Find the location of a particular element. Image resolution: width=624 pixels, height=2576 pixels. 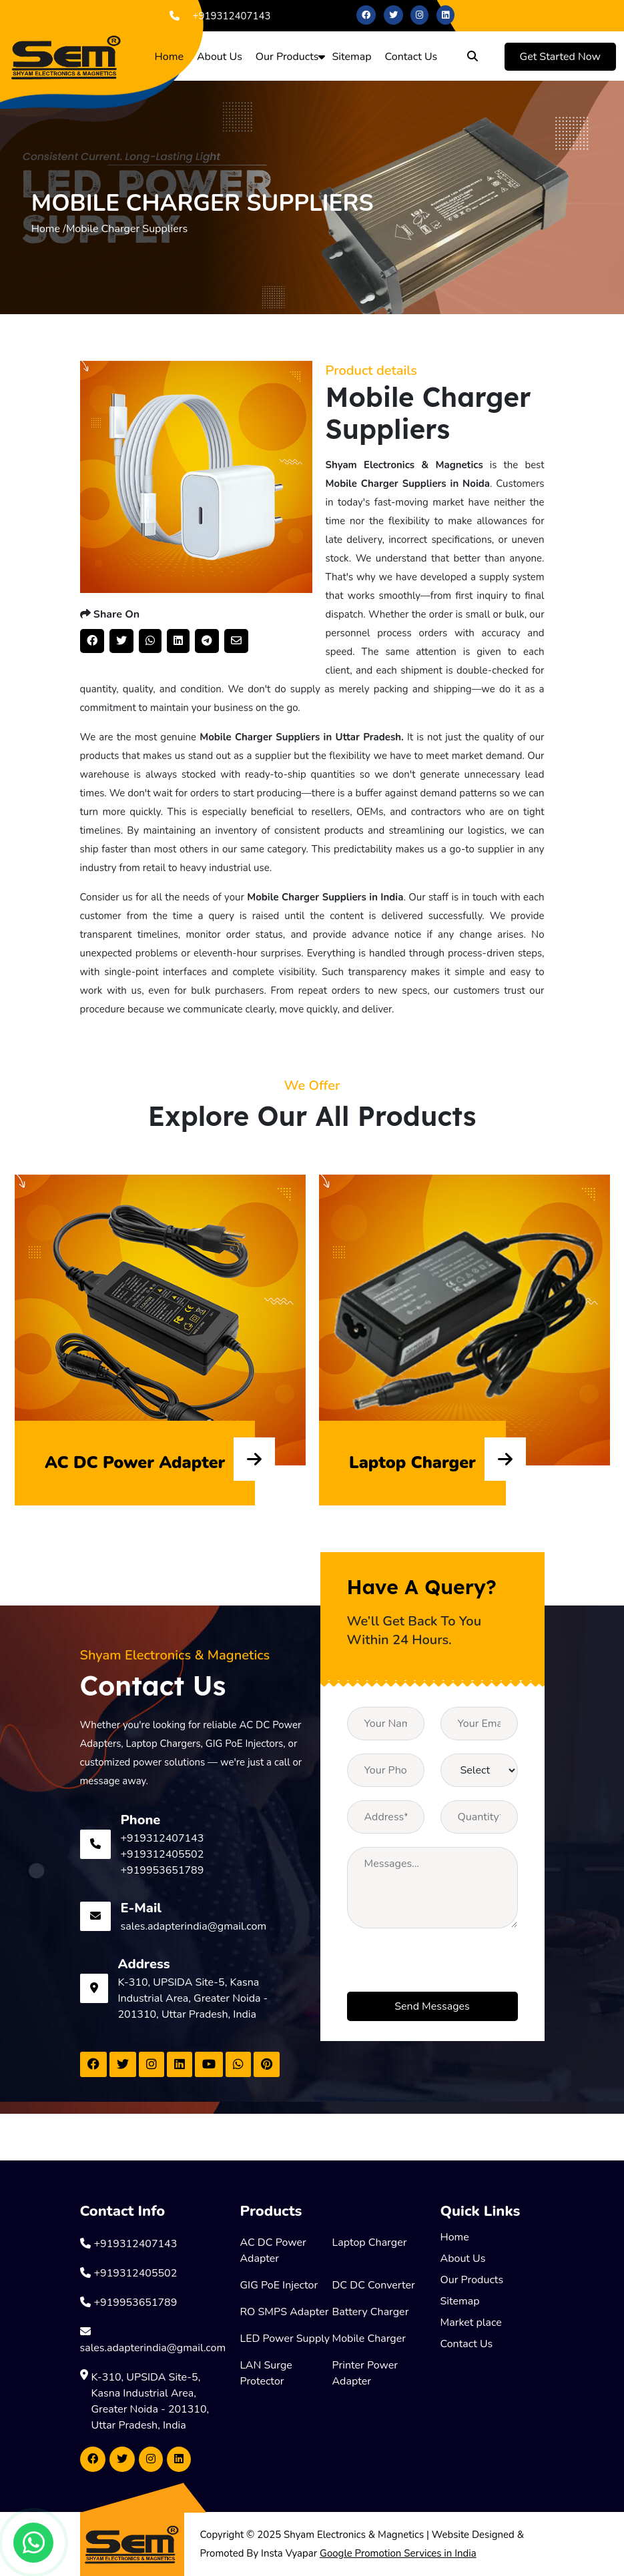

Laptop Charger is located at coordinates (369, 2242).